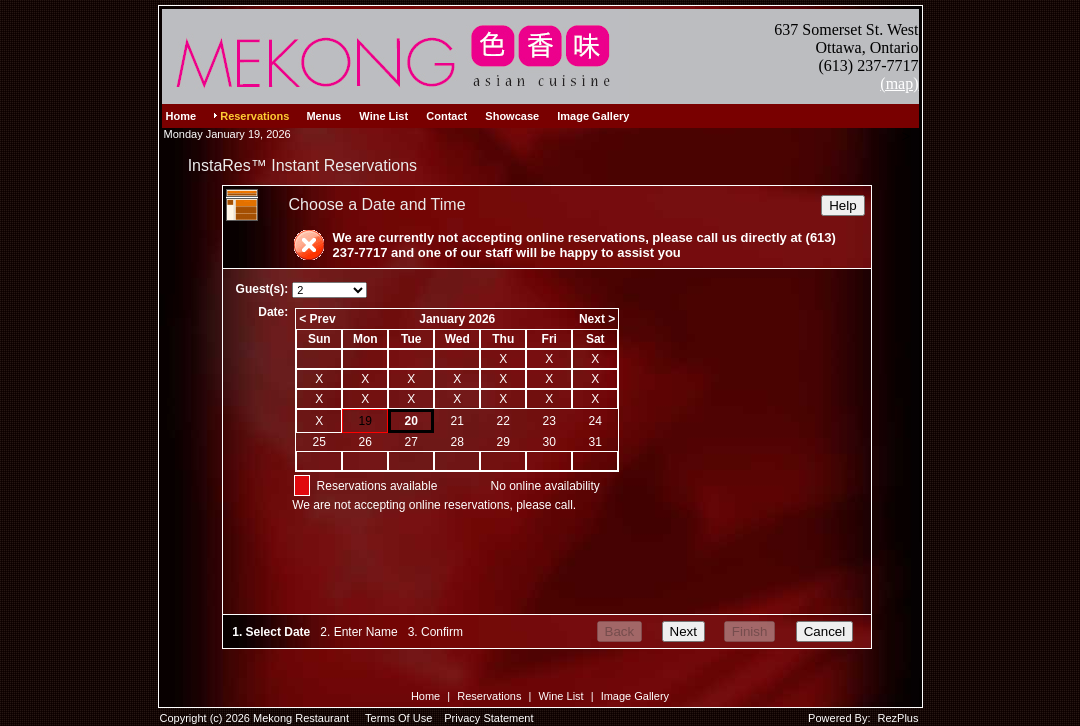  Describe the element at coordinates (560, 696) in the screenshot. I see `Wine List` at that location.